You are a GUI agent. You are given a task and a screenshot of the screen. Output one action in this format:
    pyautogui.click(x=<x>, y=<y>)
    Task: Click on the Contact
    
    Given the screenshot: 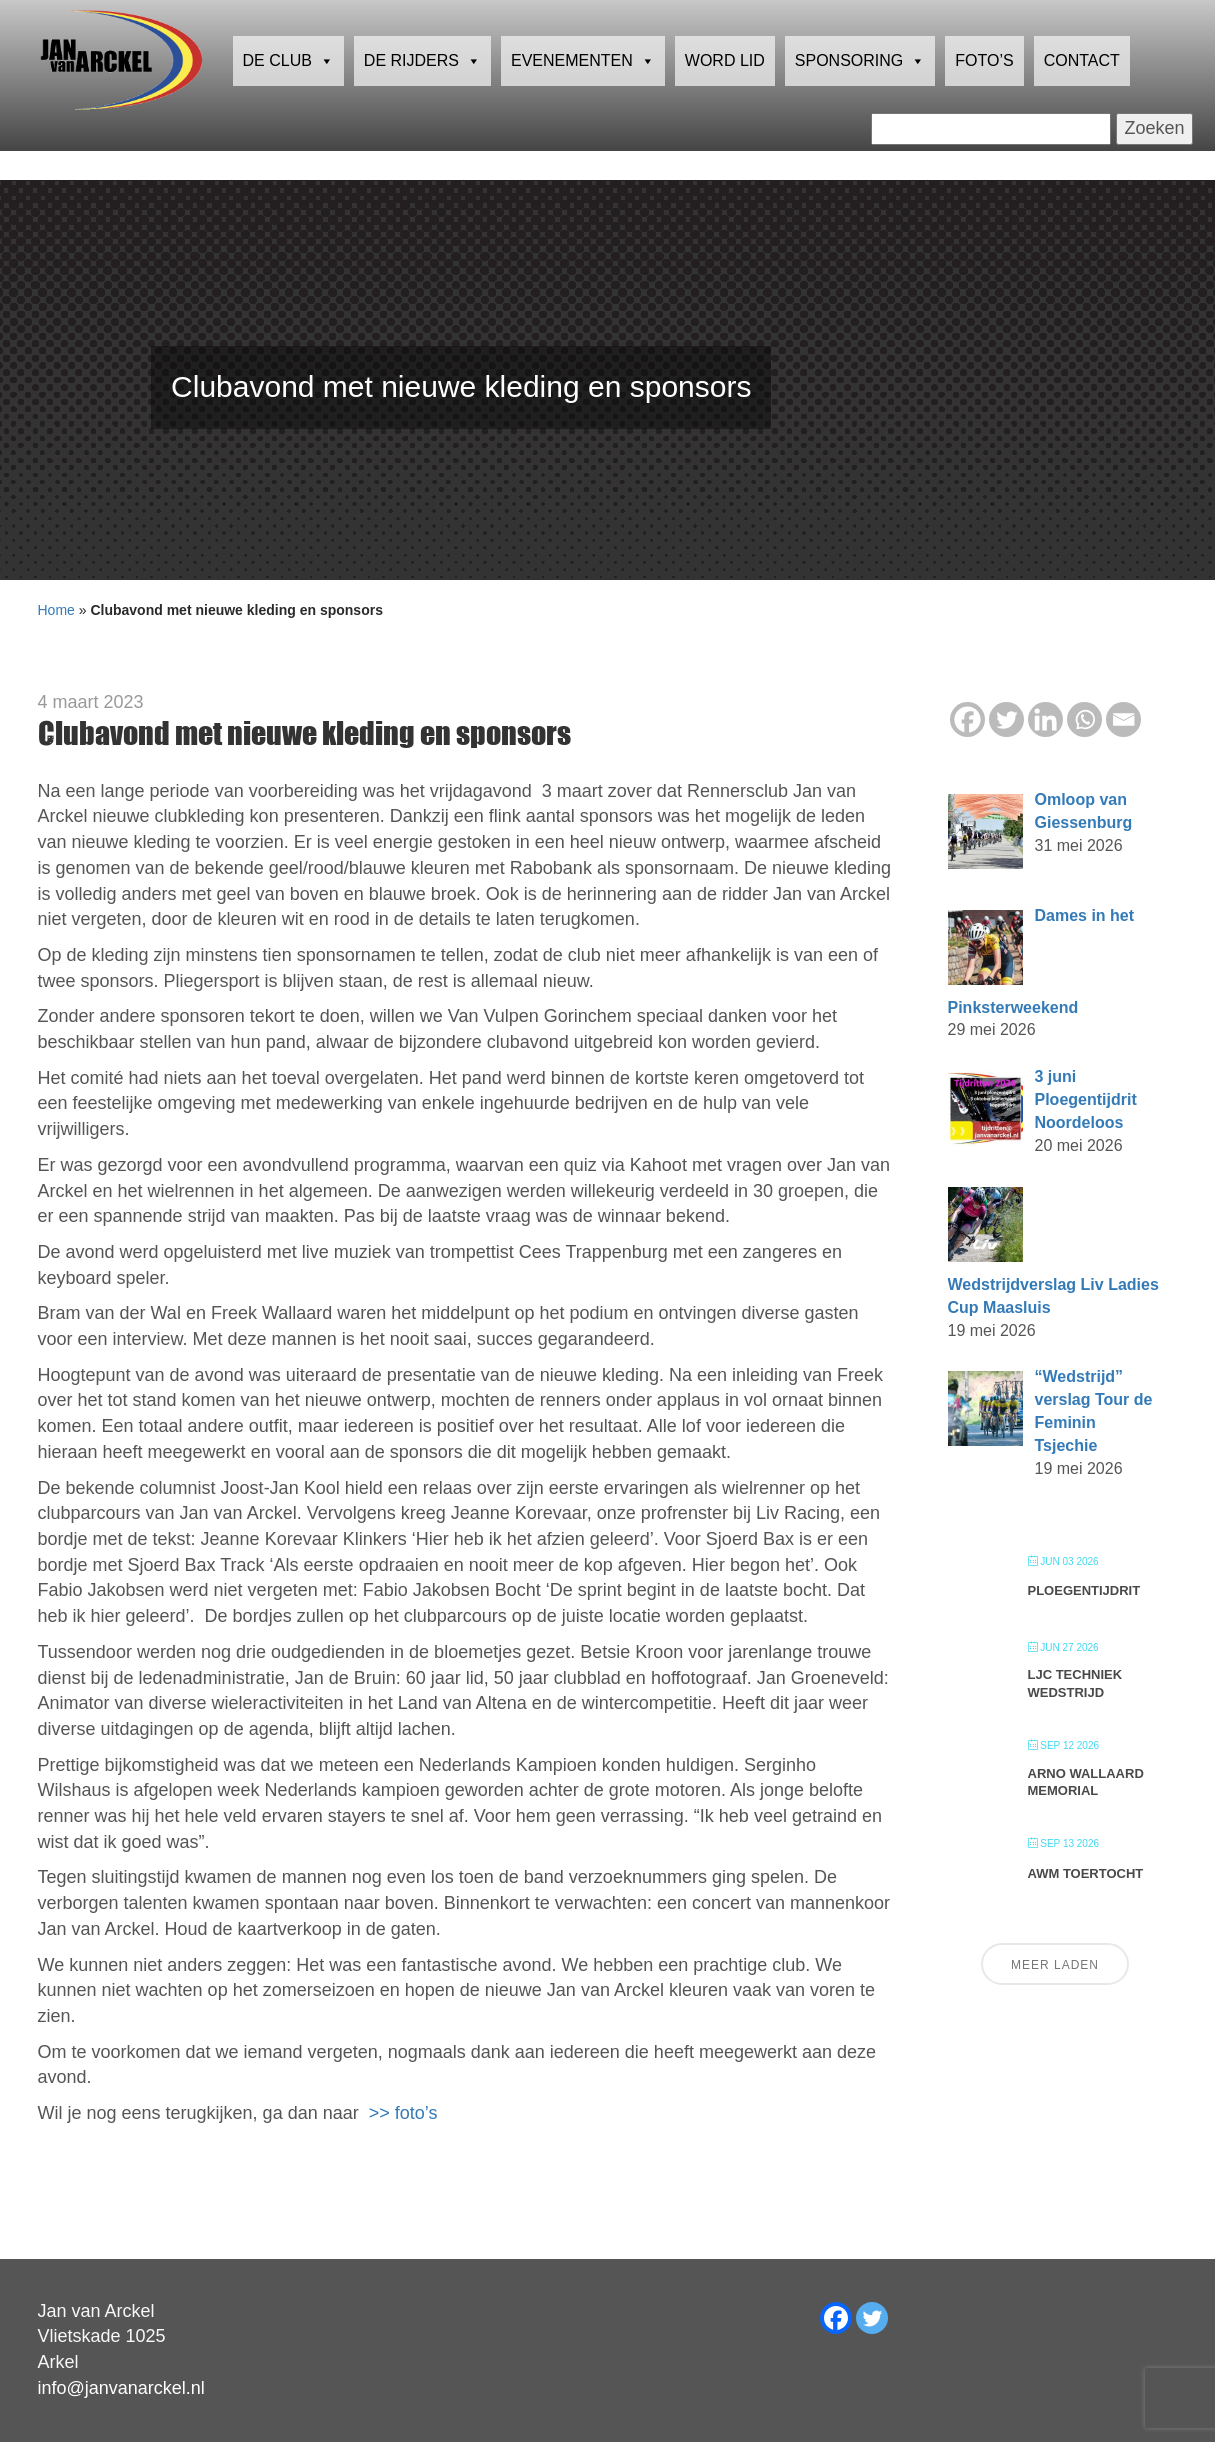 What is the action you would take?
    pyautogui.click(x=1082, y=94)
    